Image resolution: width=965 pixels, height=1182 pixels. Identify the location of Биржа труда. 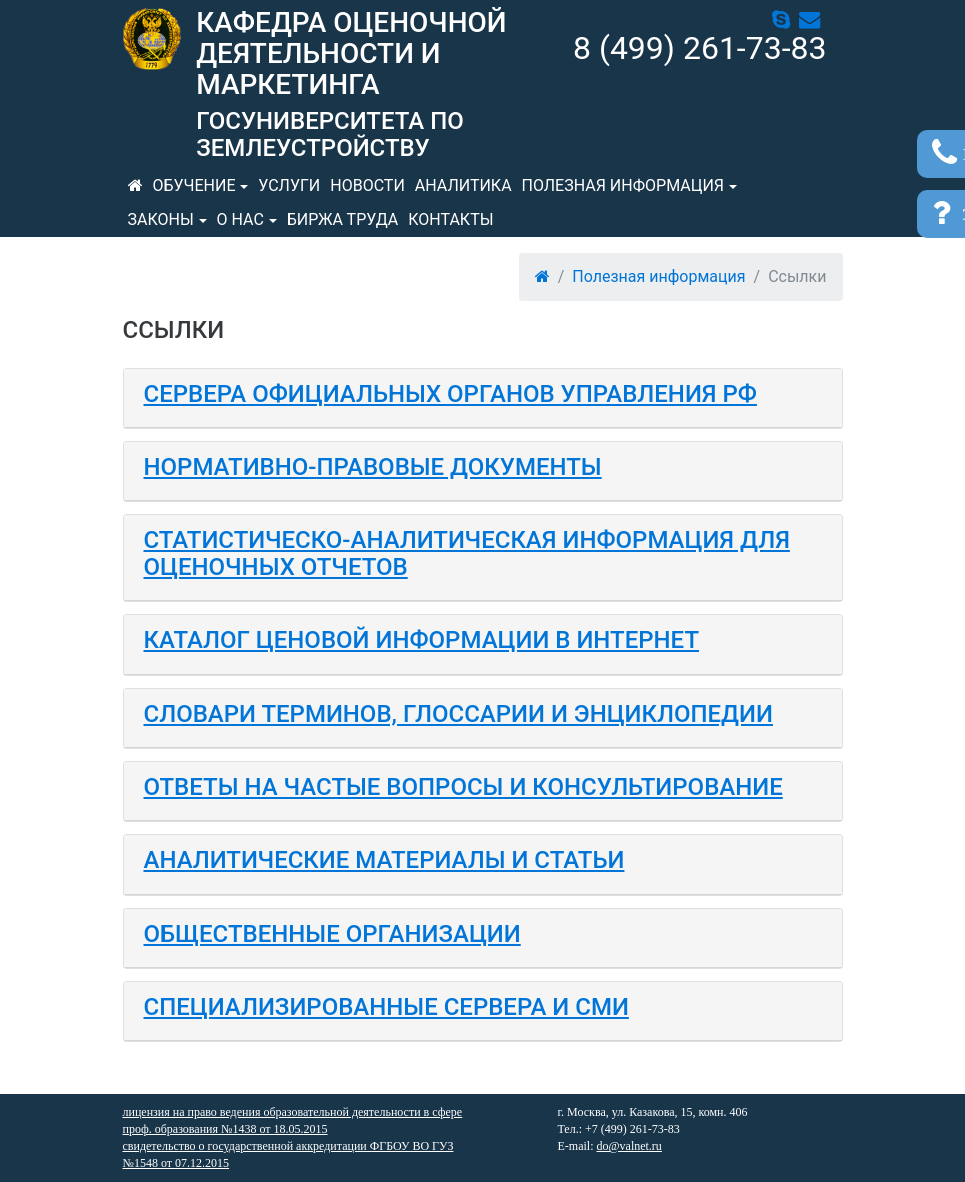
(343, 219).